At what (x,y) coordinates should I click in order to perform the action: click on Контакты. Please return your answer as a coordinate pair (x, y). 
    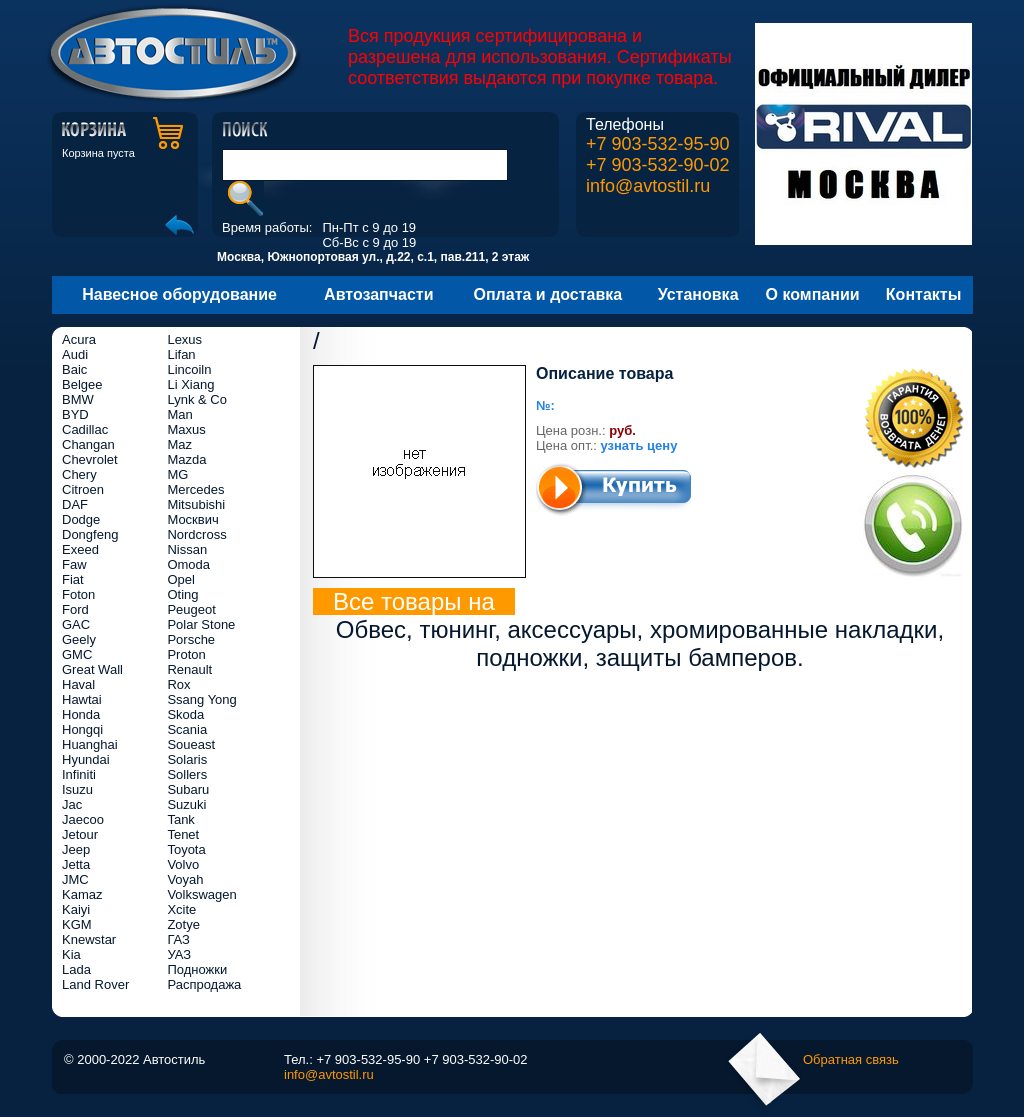
    Looking at the image, I should click on (923, 294).